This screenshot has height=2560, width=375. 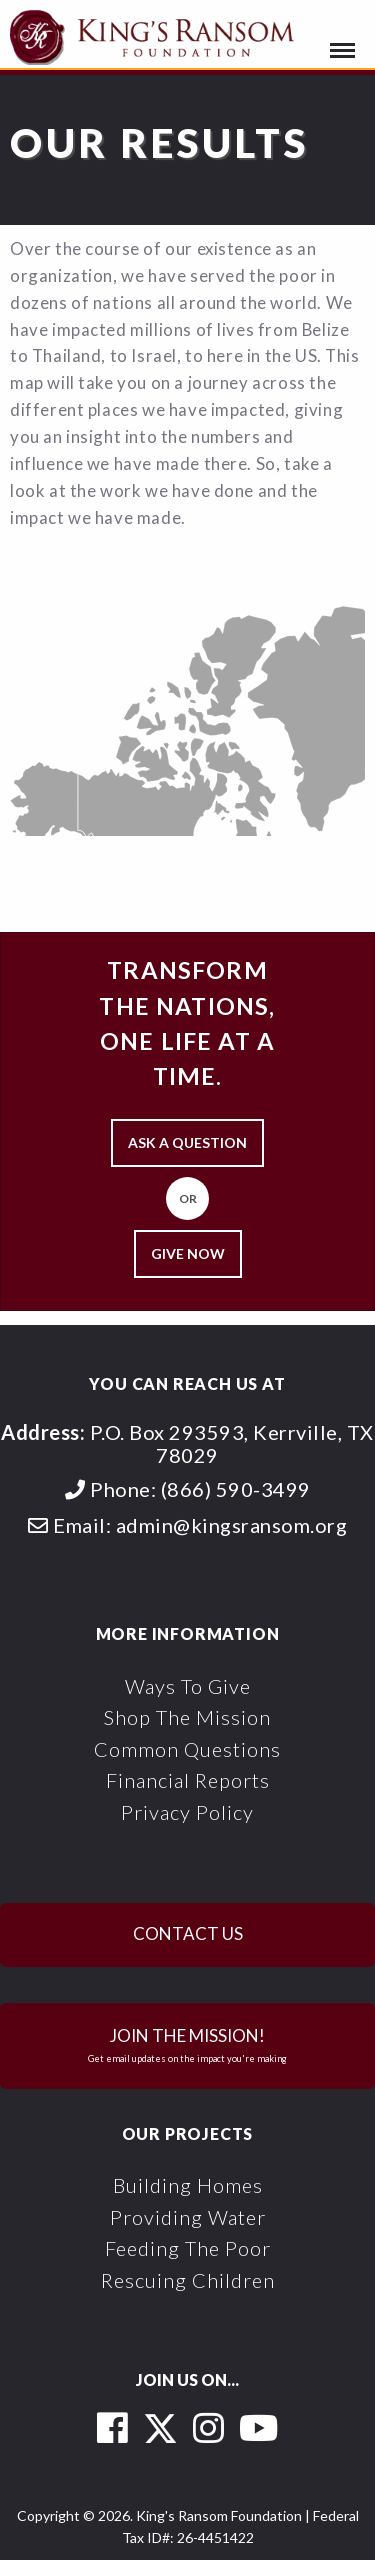 I want to click on Common Questions, so click(x=187, y=1749).